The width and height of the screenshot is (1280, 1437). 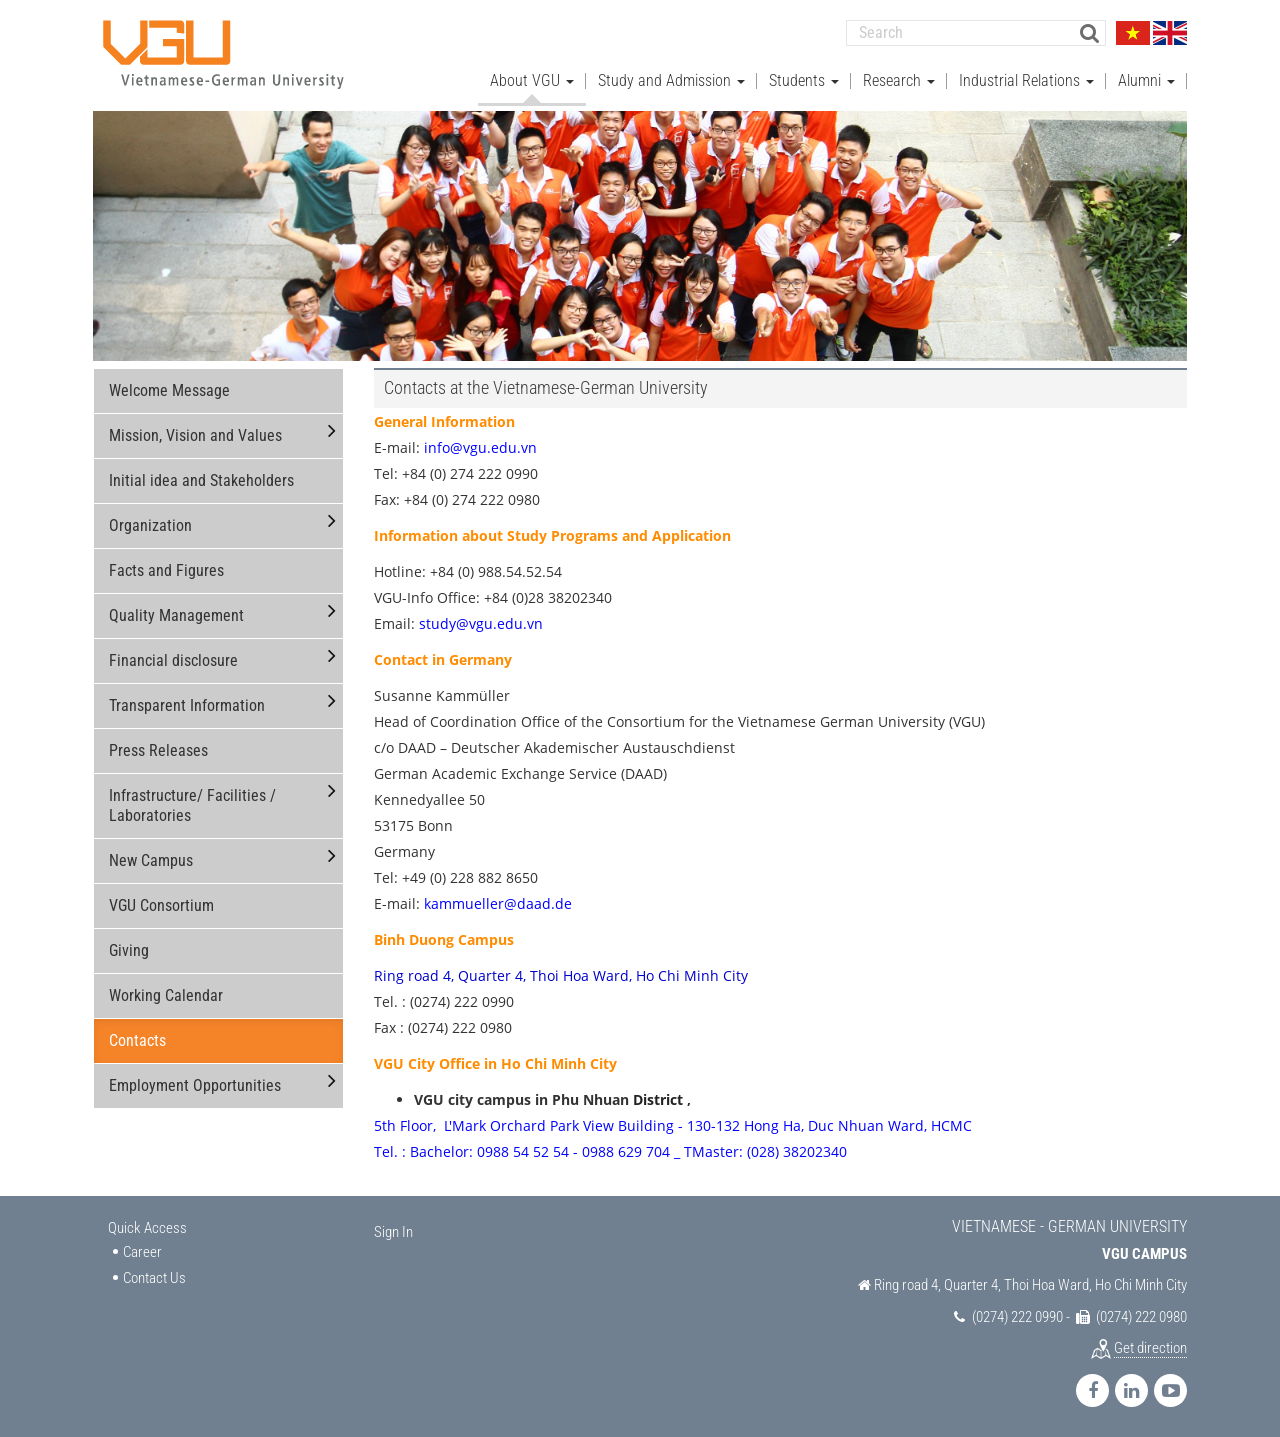 What do you see at coordinates (129, 950) in the screenshot?
I see `Giving` at bounding box center [129, 950].